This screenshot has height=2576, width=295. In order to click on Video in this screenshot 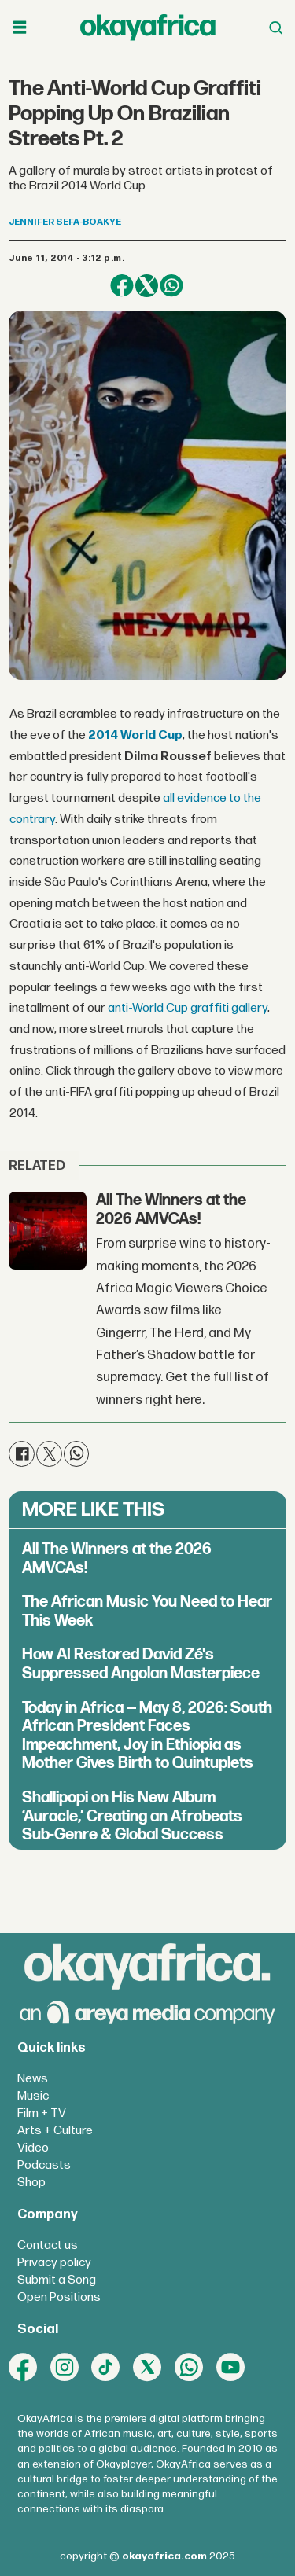, I will do `click(33, 2148)`.